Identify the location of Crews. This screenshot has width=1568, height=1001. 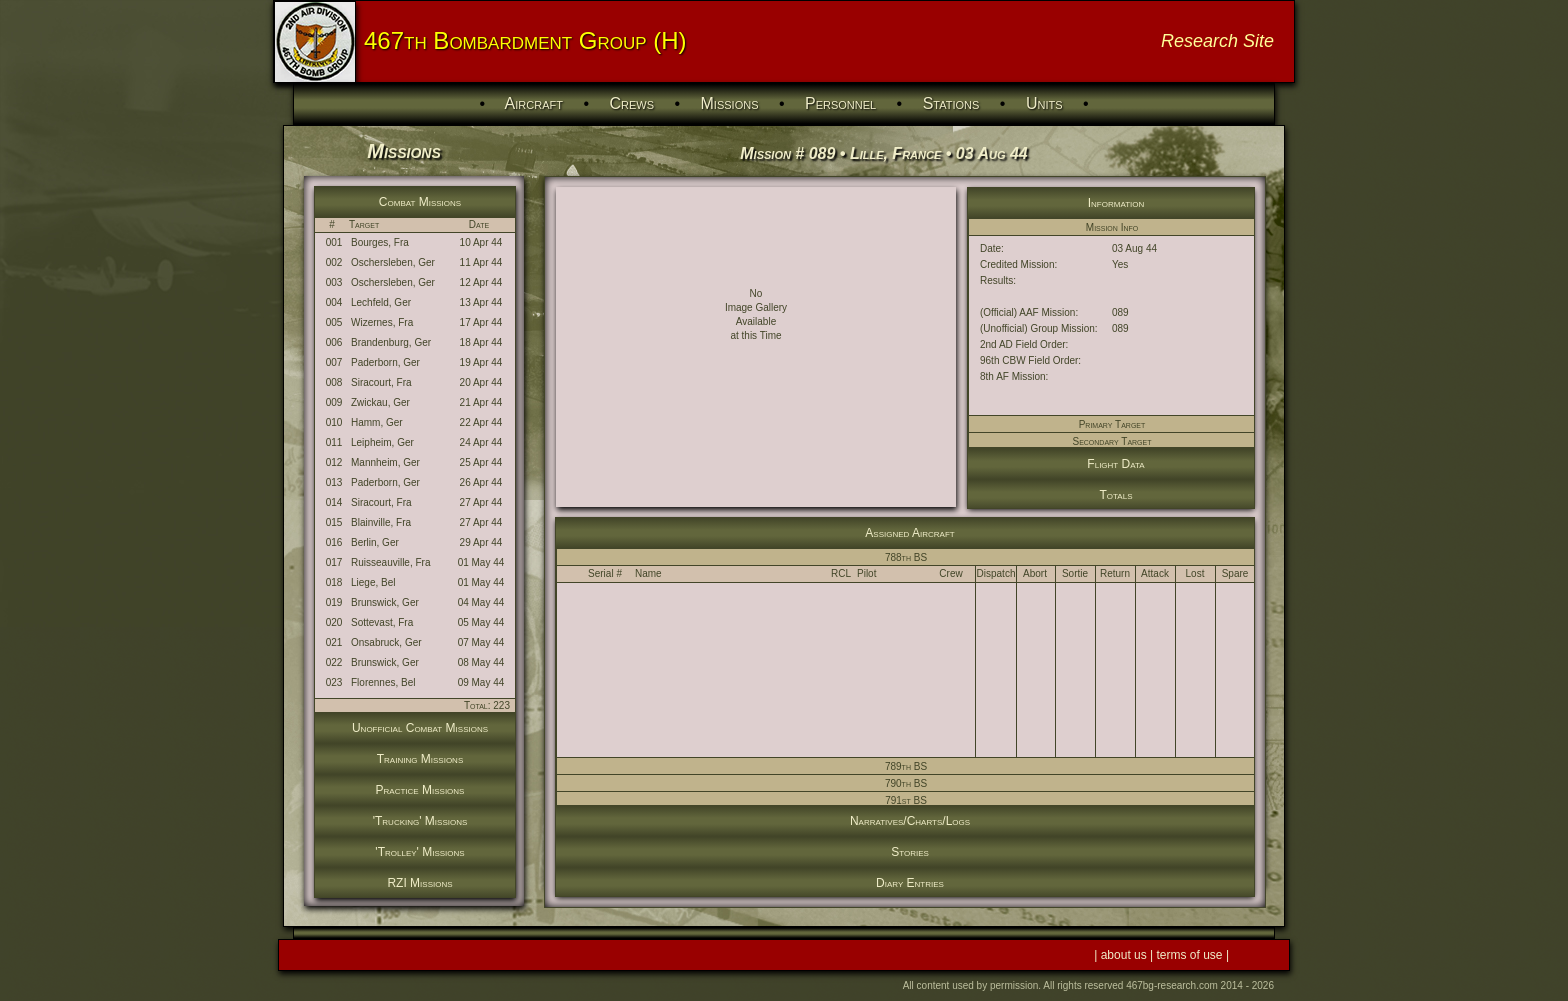
(631, 103).